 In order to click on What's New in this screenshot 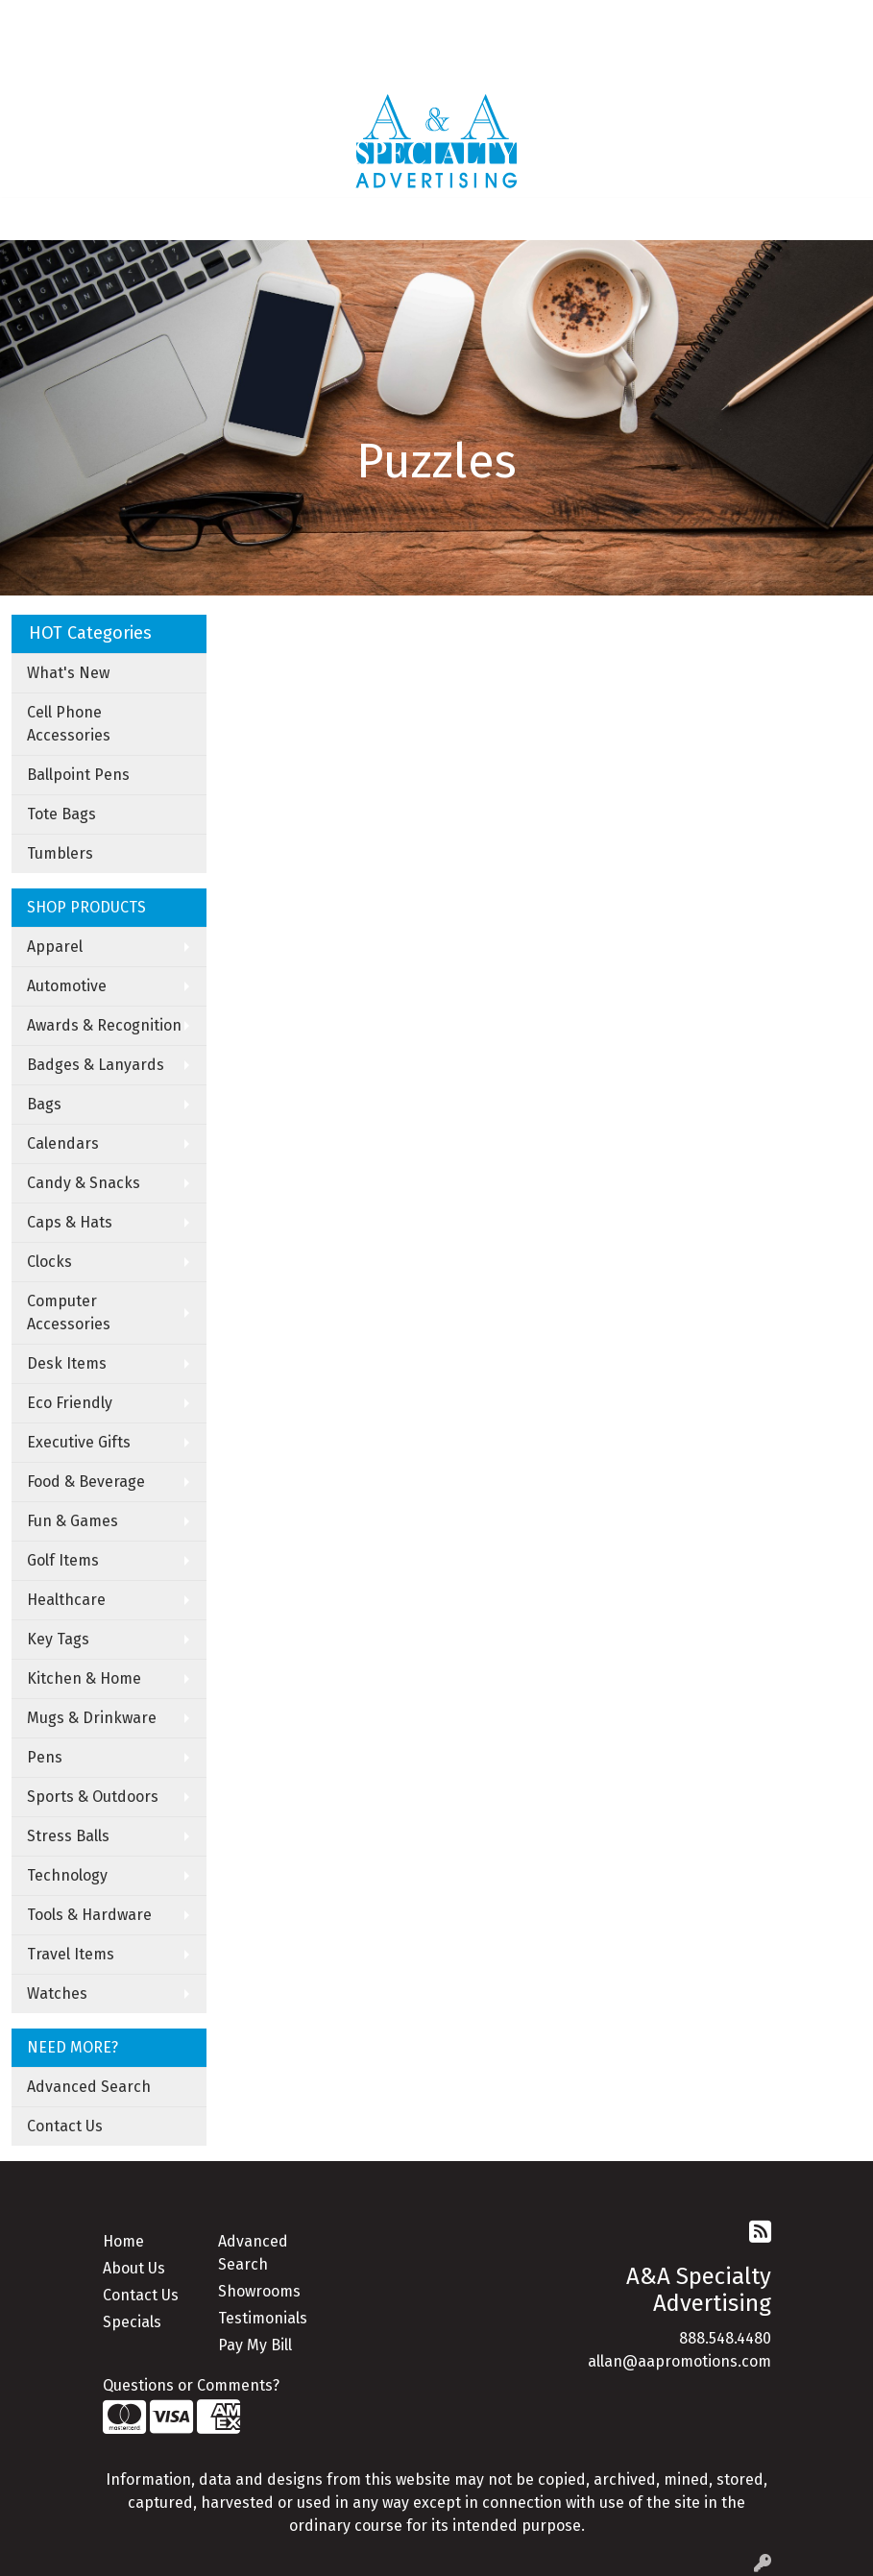, I will do `click(68, 673)`.